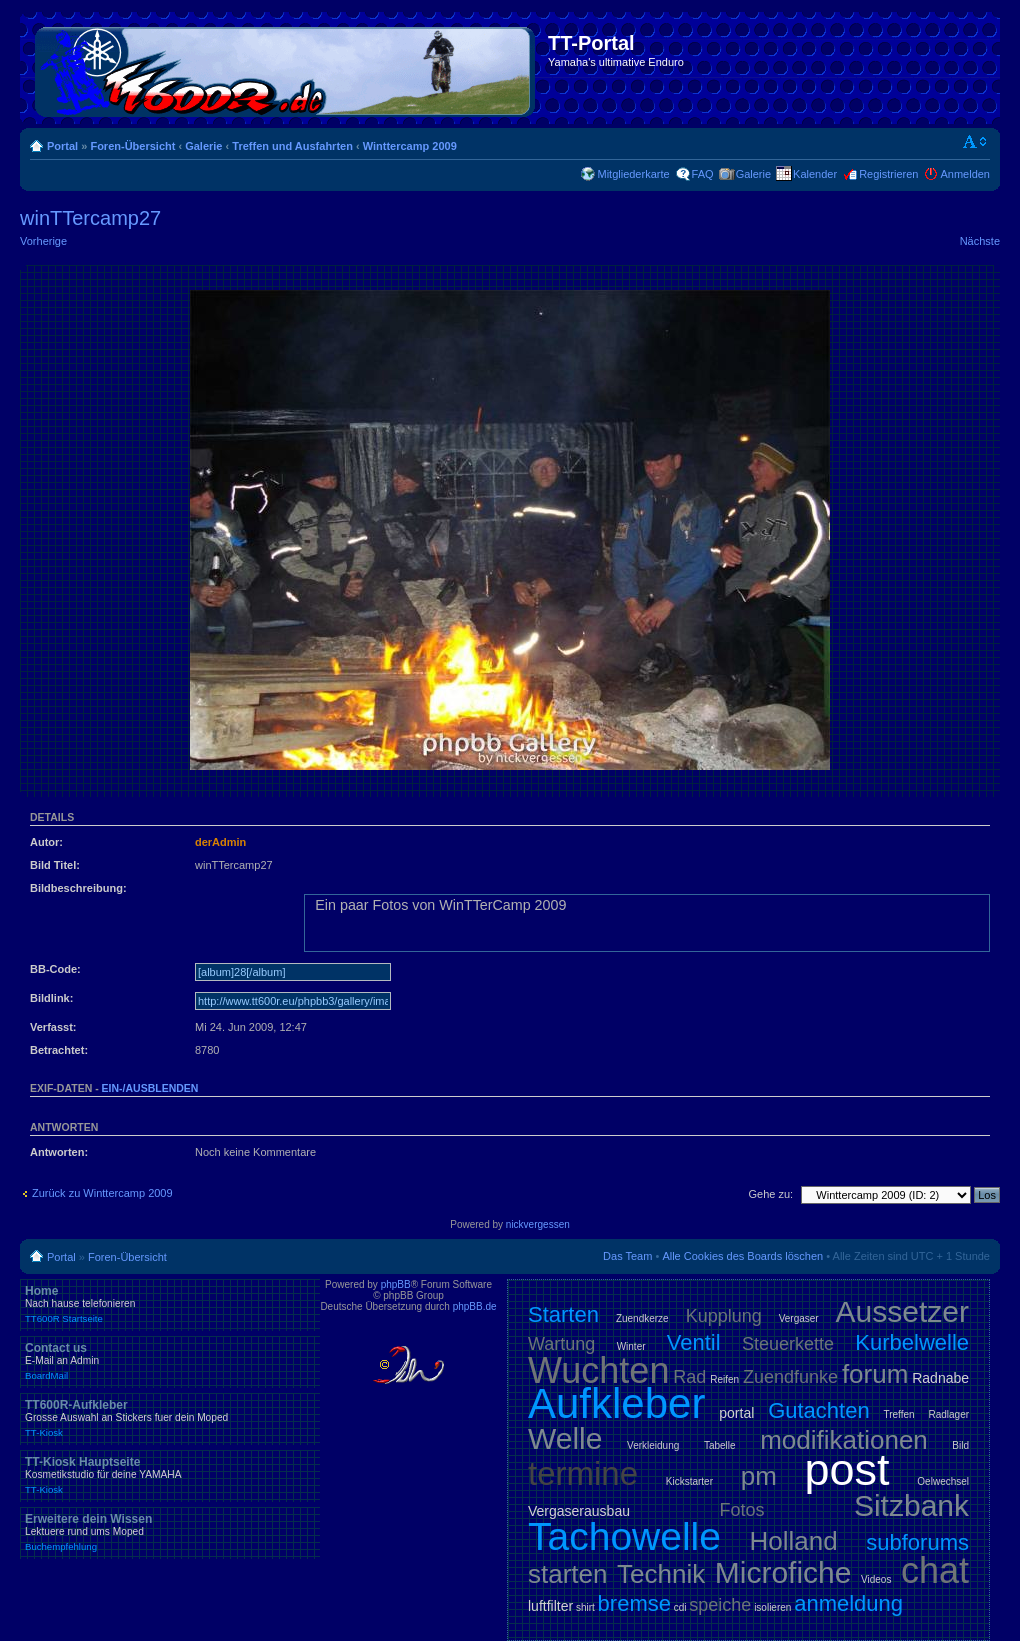 Image resolution: width=1020 pixels, height=1641 pixels. Describe the element at coordinates (627, 1256) in the screenshot. I see `Das Team` at that location.